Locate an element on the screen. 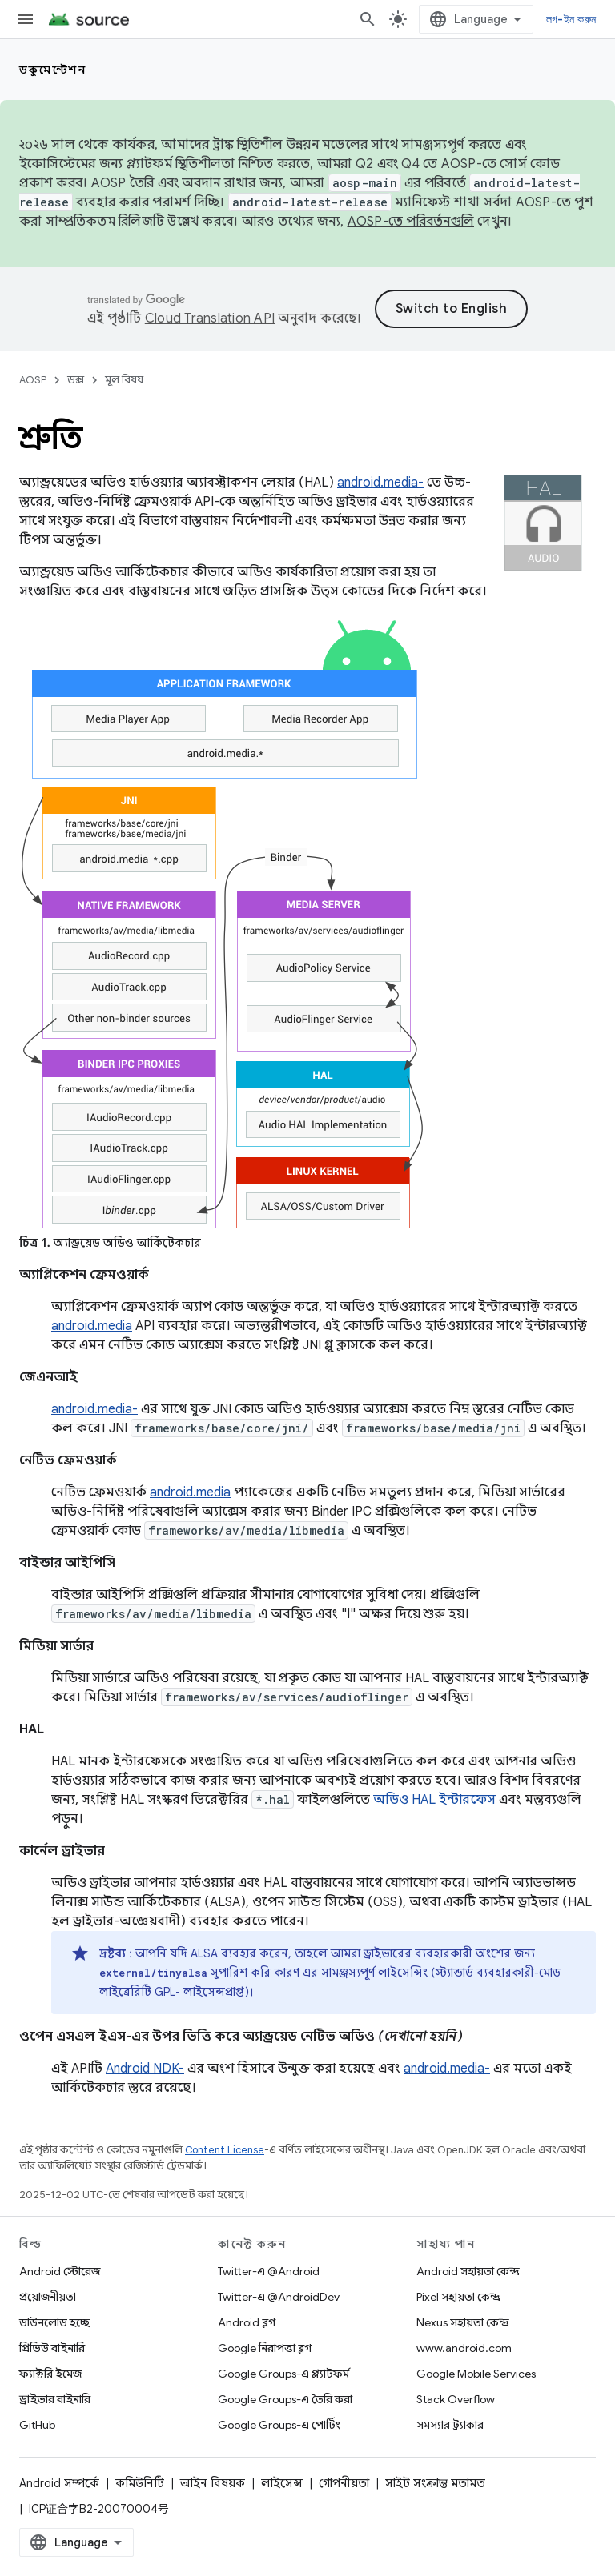 The width and height of the screenshot is (615, 2576). লগ-ইন করুন is located at coordinates (571, 19).